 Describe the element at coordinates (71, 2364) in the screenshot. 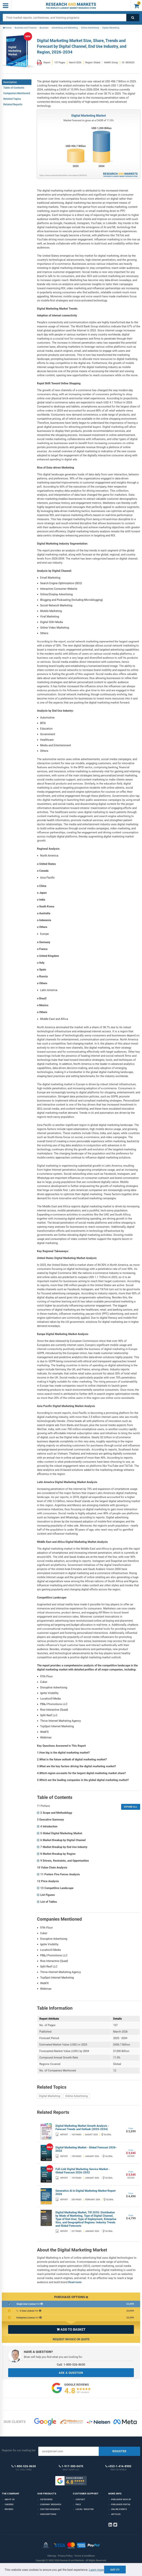

I see `Call: 1-800-526-8630` at that location.